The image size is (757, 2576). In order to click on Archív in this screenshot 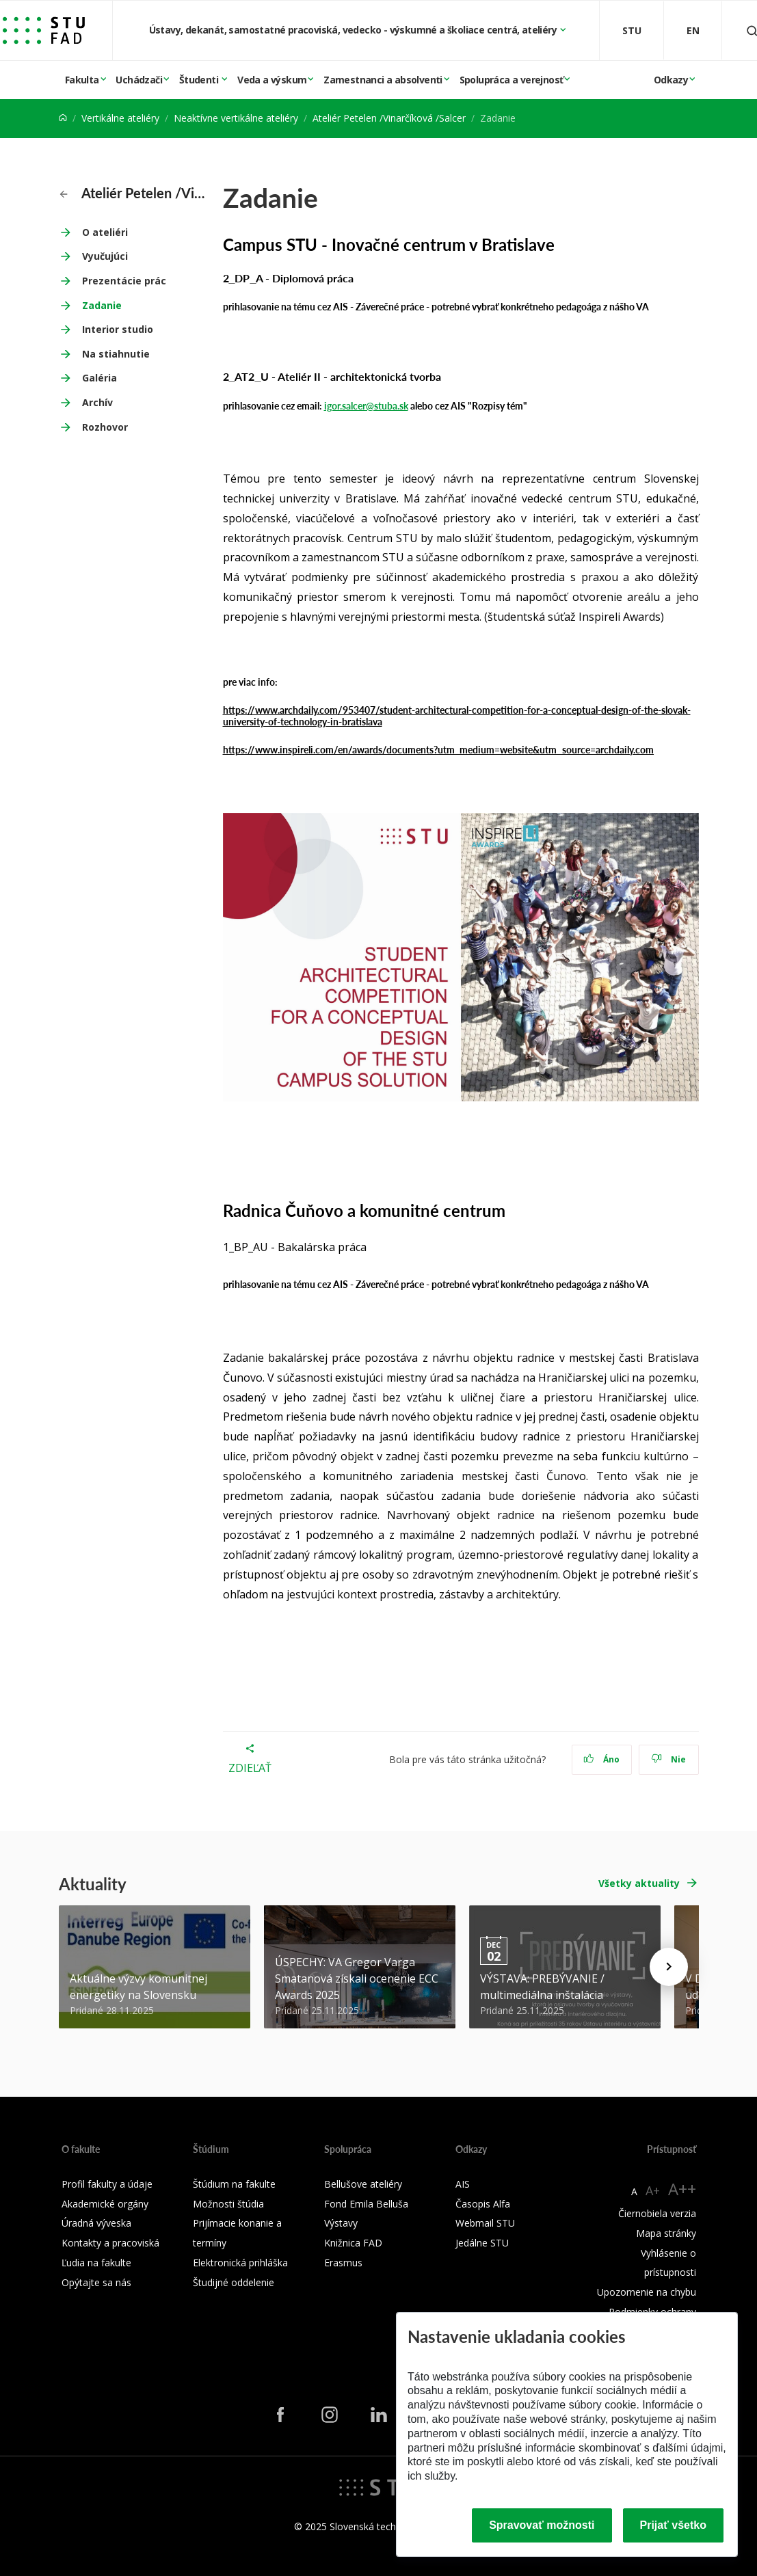, I will do `click(97, 402)`.